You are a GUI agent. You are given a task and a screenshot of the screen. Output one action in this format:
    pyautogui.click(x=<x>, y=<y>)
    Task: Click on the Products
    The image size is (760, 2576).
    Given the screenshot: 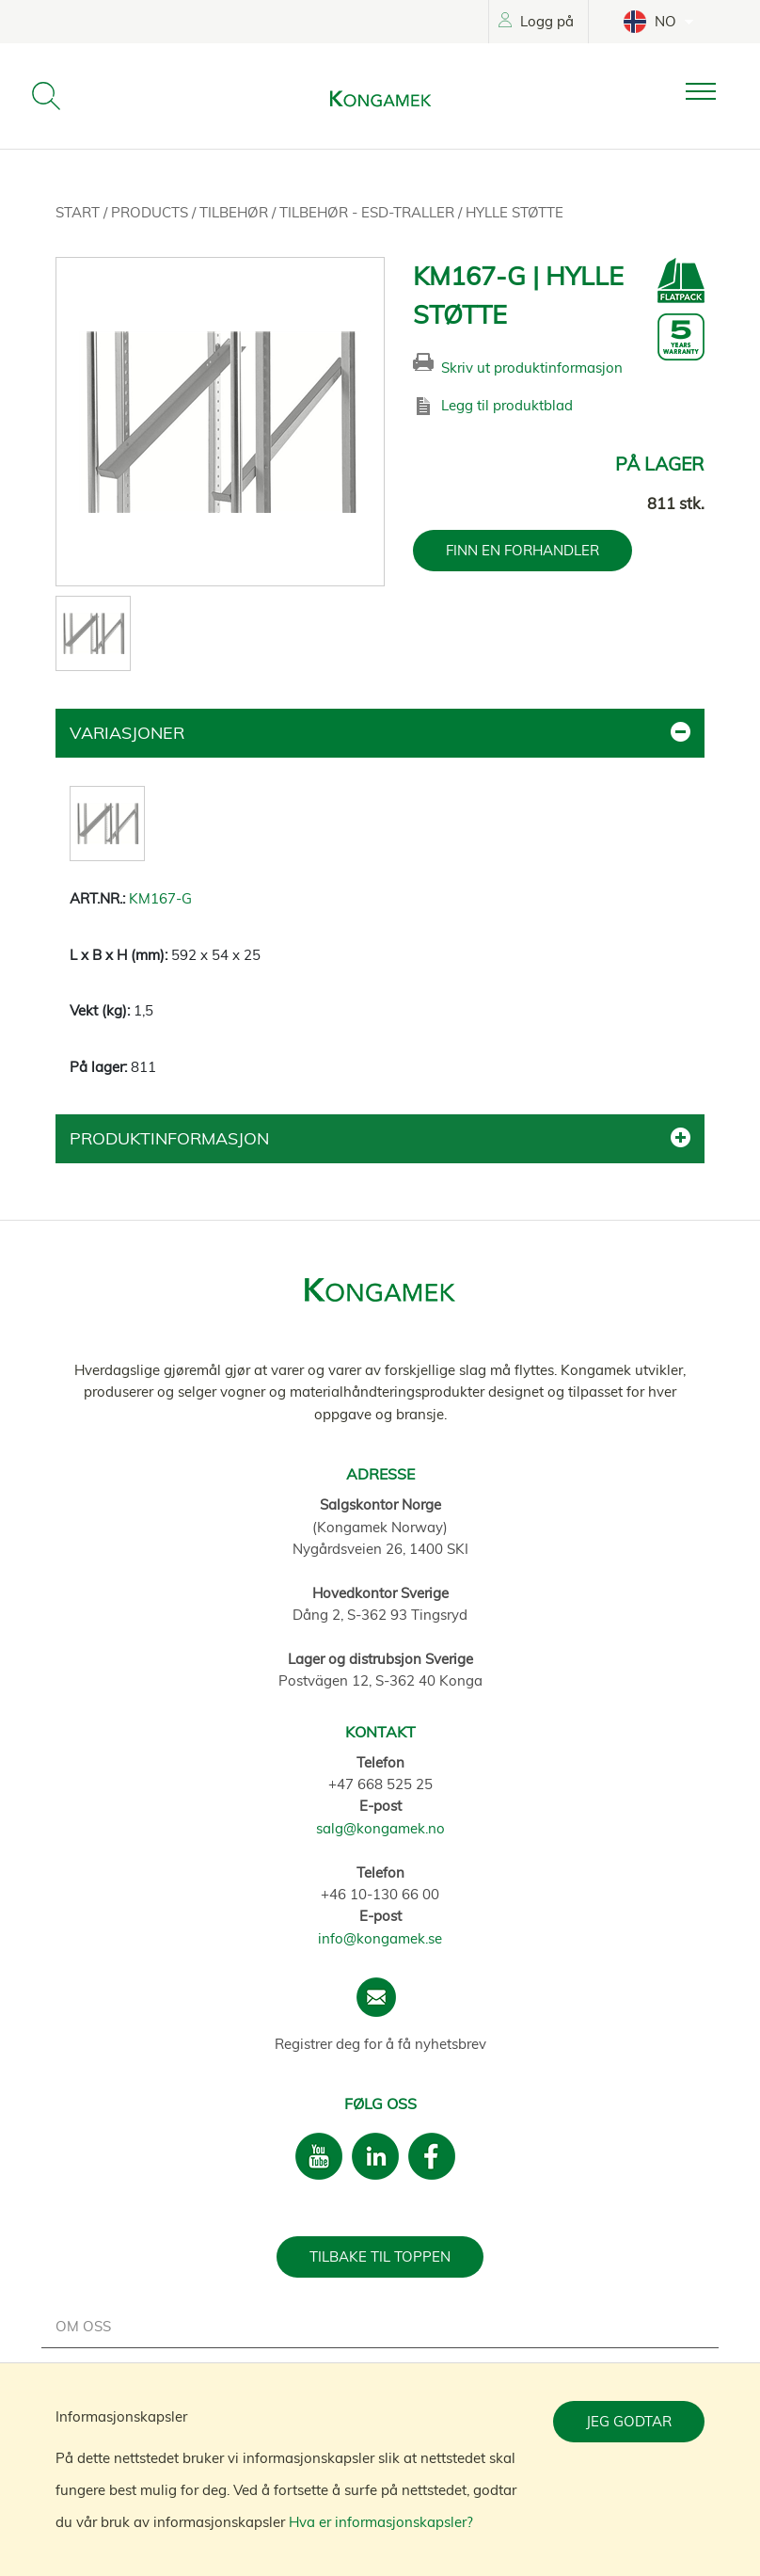 What is the action you would take?
    pyautogui.click(x=151, y=212)
    